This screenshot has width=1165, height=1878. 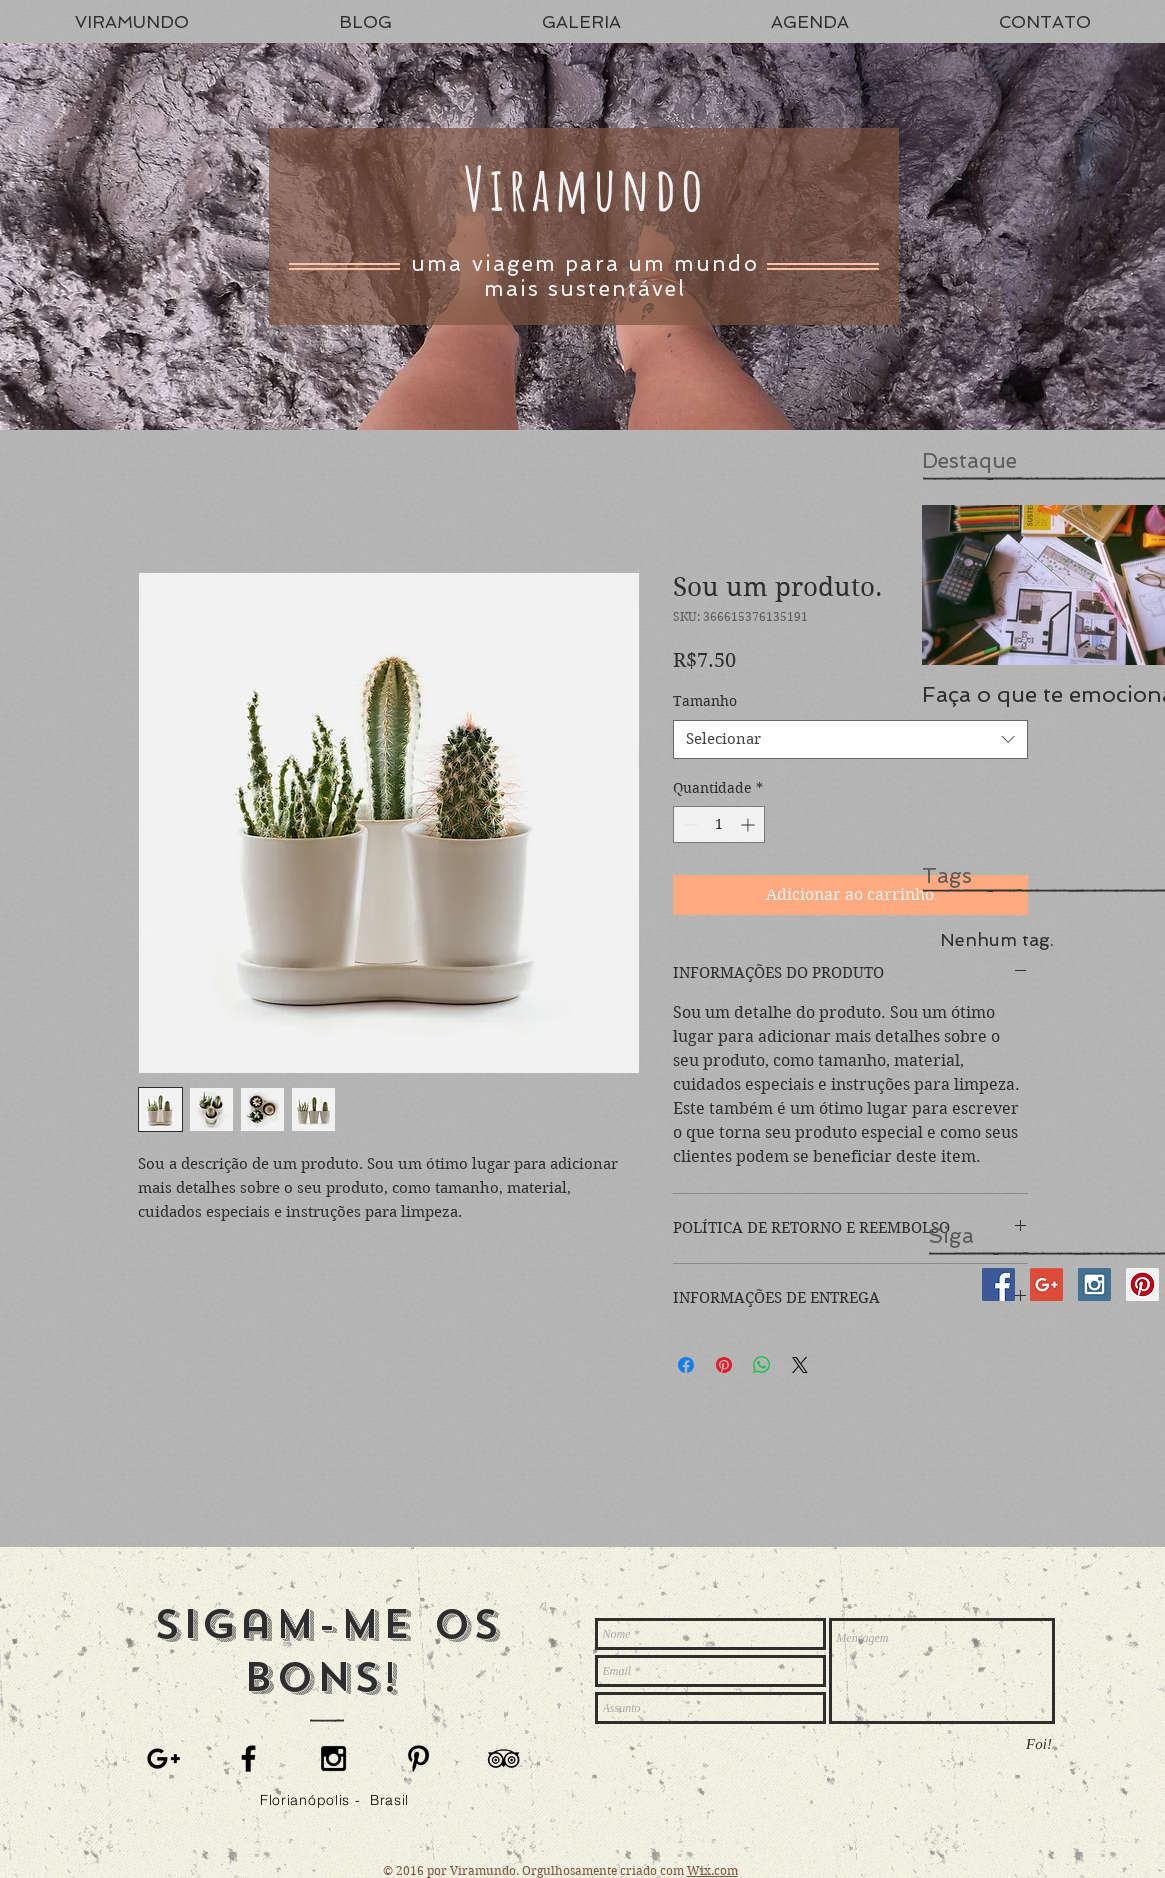 I want to click on [Black TripAdvisor Icon], so click(x=503, y=1758).